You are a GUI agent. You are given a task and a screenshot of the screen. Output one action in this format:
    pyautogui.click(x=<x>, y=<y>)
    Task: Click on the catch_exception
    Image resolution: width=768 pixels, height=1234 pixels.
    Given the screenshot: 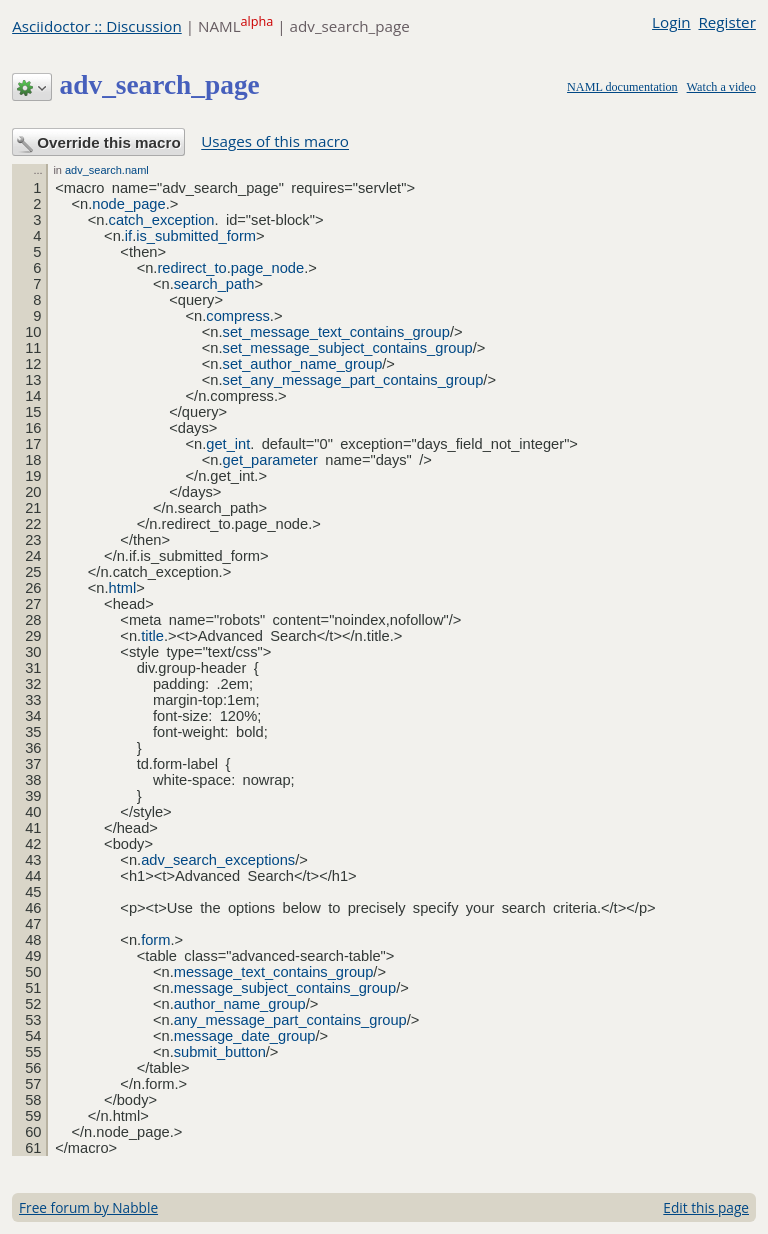 What is the action you would take?
    pyautogui.click(x=162, y=220)
    